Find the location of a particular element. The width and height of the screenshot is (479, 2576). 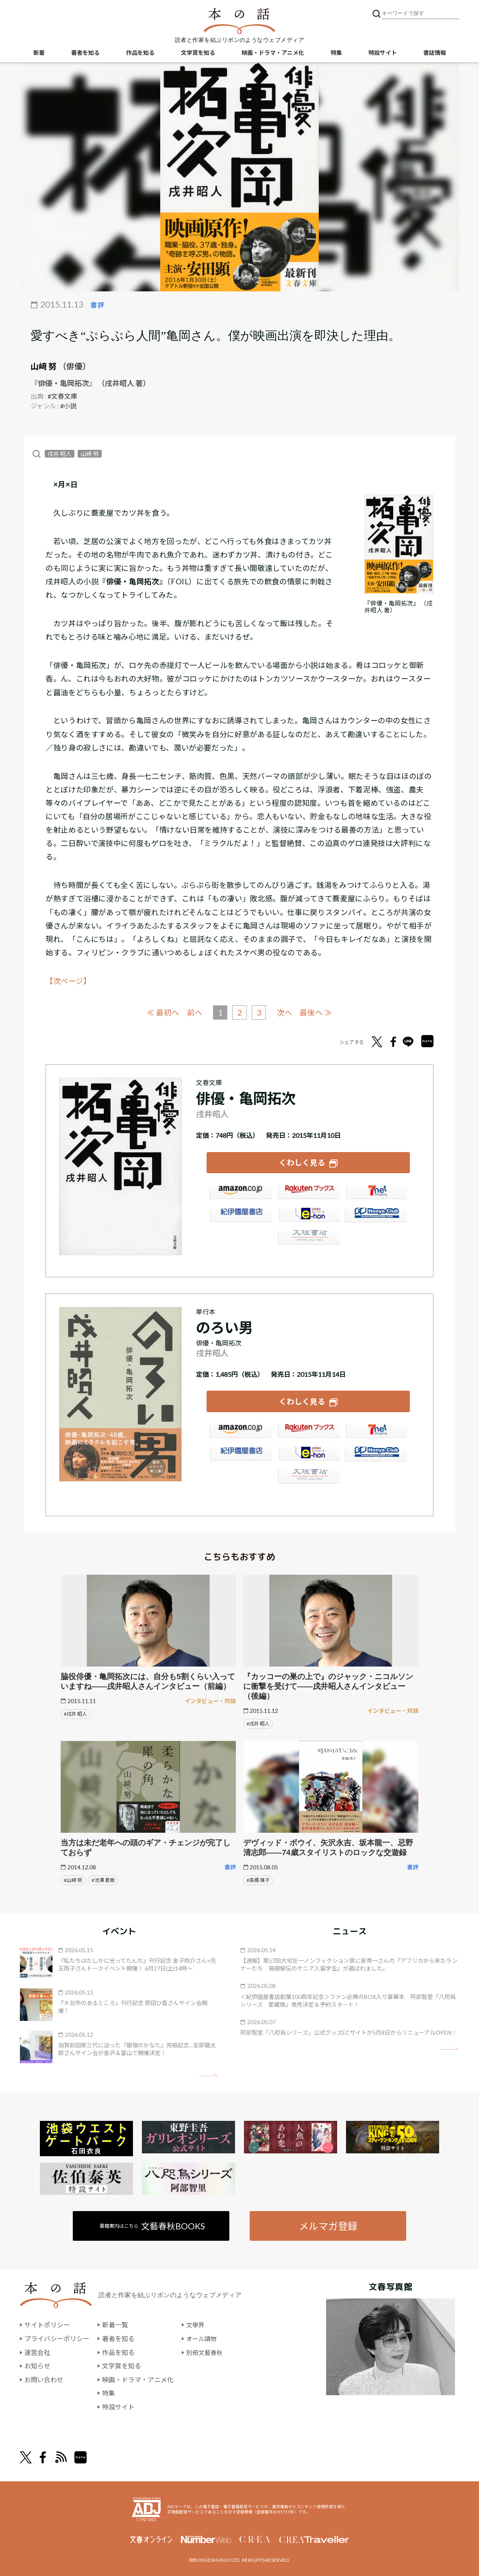

#戌井 昭人 is located at coordinates (75, 1712).